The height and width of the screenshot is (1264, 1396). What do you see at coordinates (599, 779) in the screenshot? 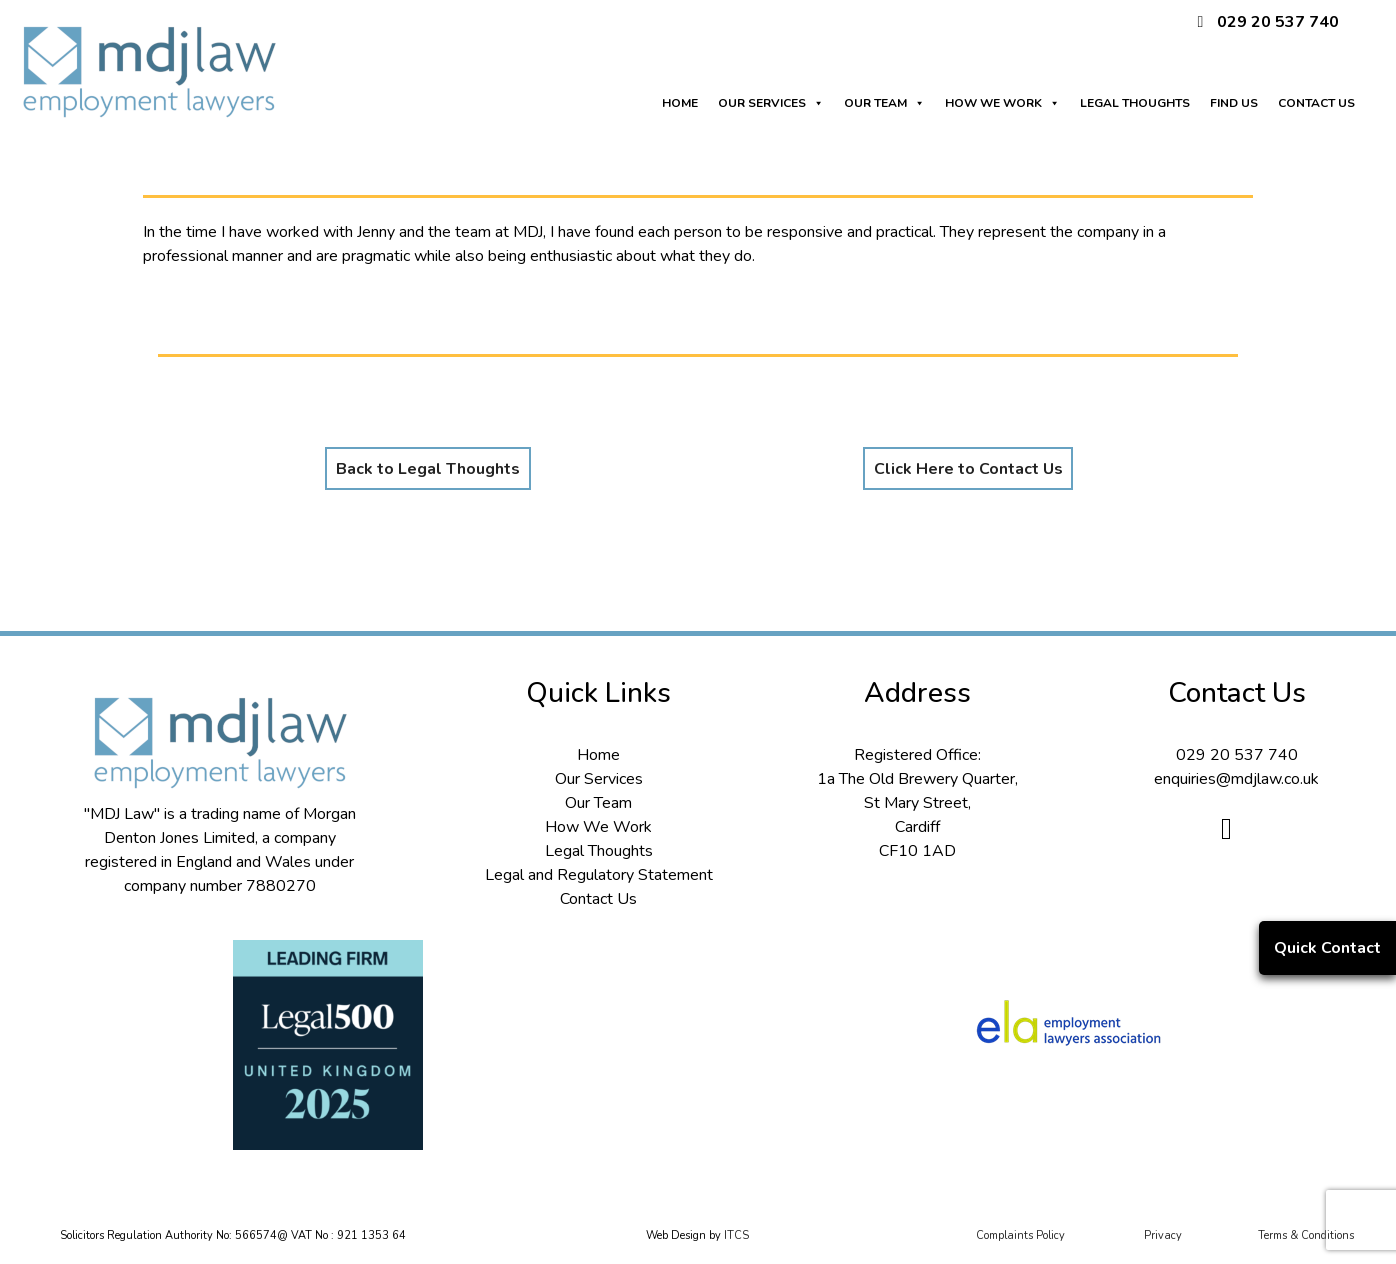
I see `Our Services` at bounding box center [599, 779].